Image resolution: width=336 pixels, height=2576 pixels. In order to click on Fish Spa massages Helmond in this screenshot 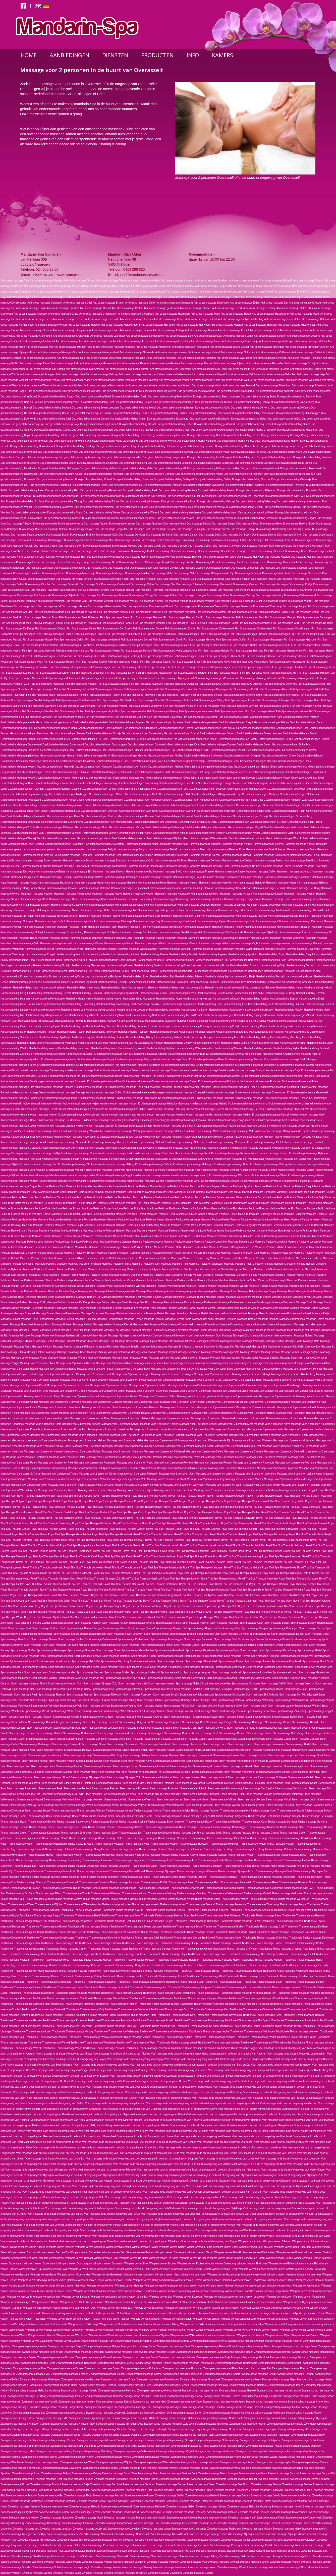, I will do `click(246, 650)`.